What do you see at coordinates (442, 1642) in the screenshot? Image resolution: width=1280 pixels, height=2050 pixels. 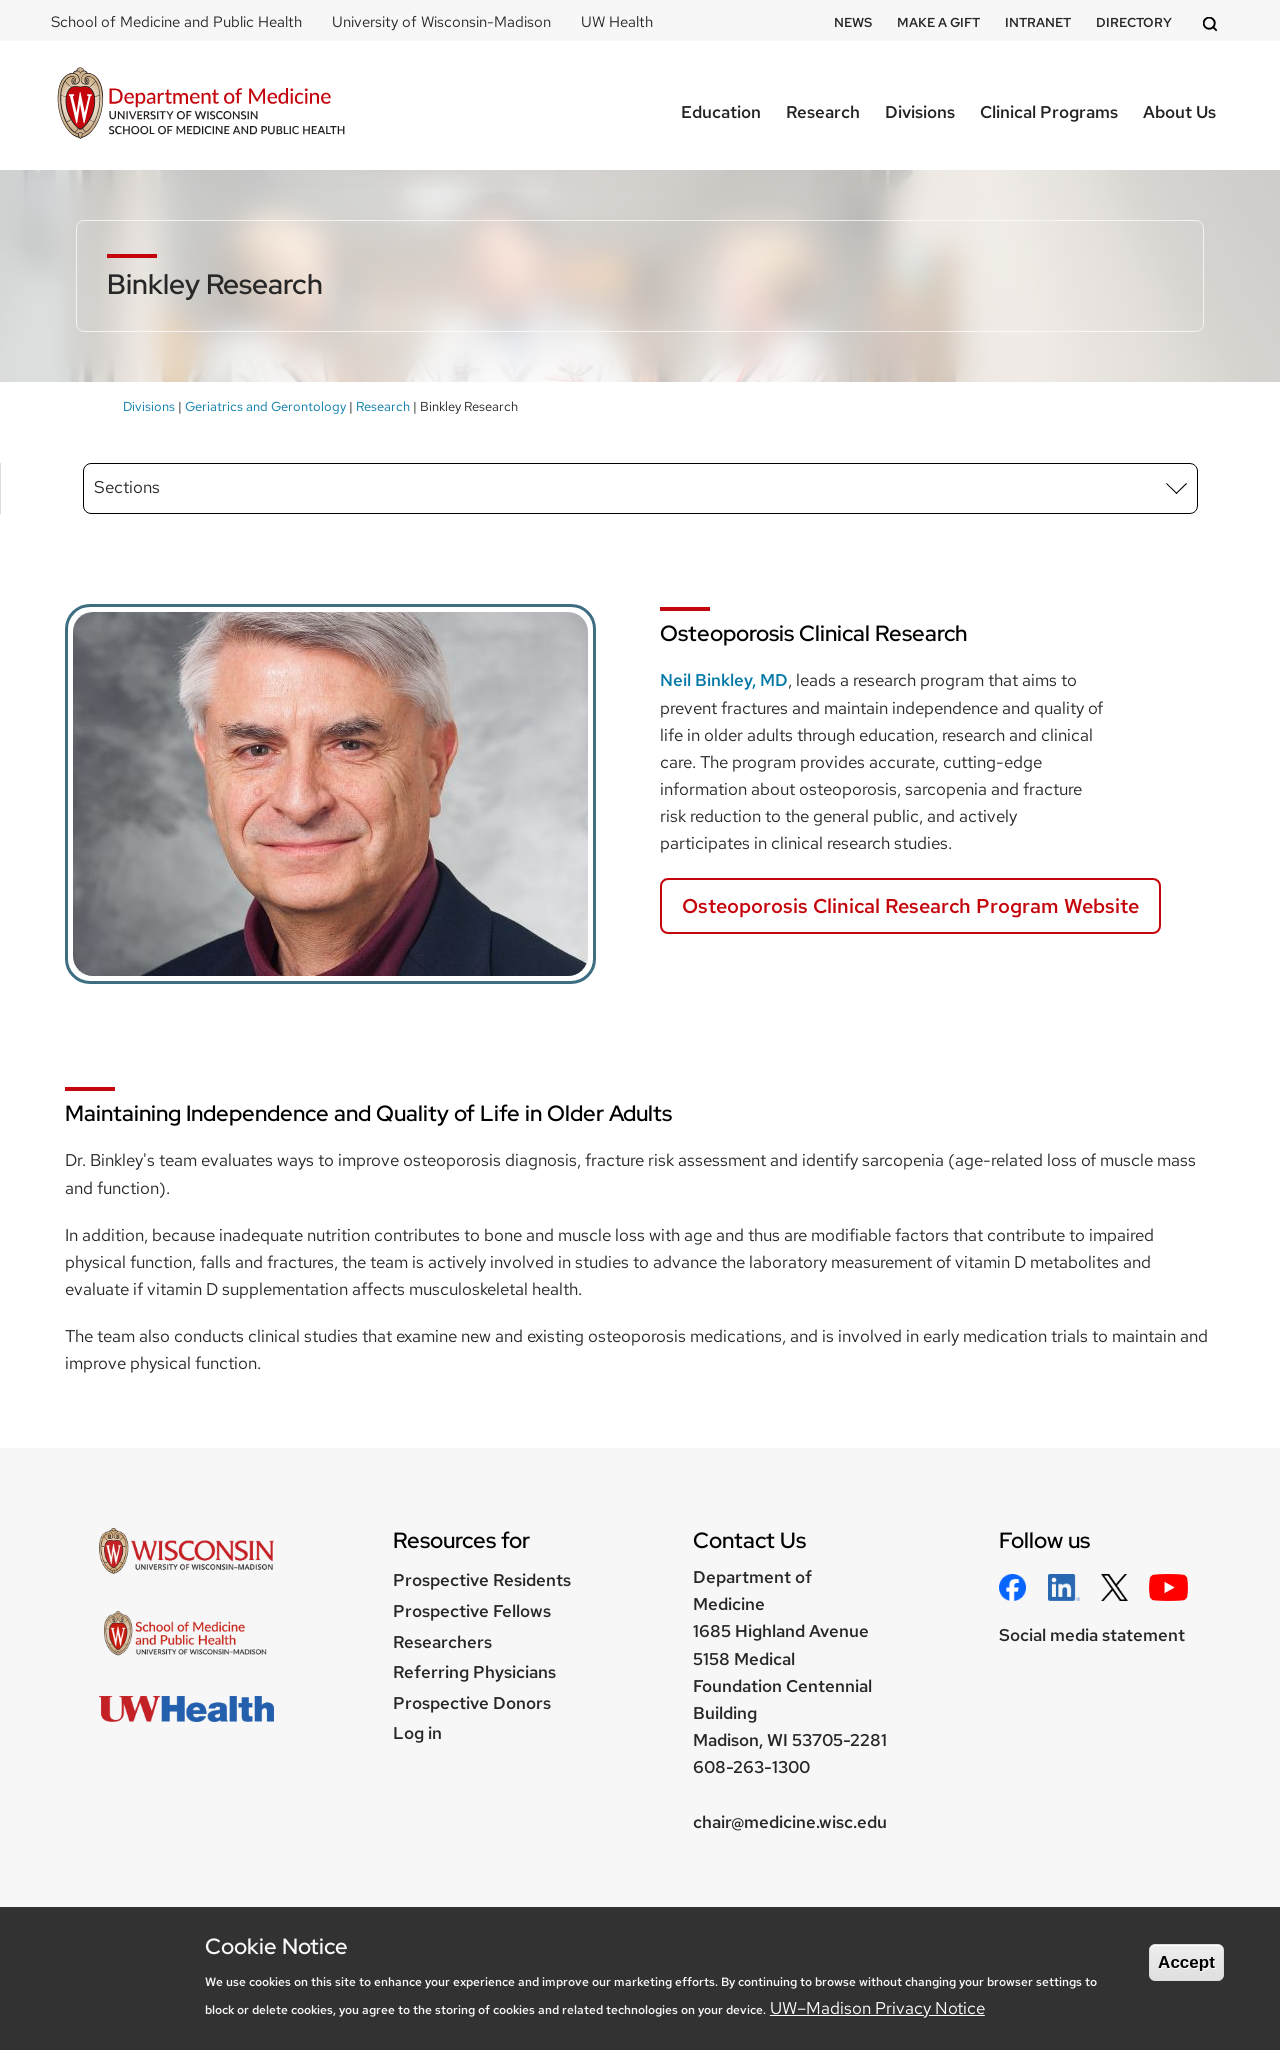 I see `Researchers` at bounding box center [442, 1642].